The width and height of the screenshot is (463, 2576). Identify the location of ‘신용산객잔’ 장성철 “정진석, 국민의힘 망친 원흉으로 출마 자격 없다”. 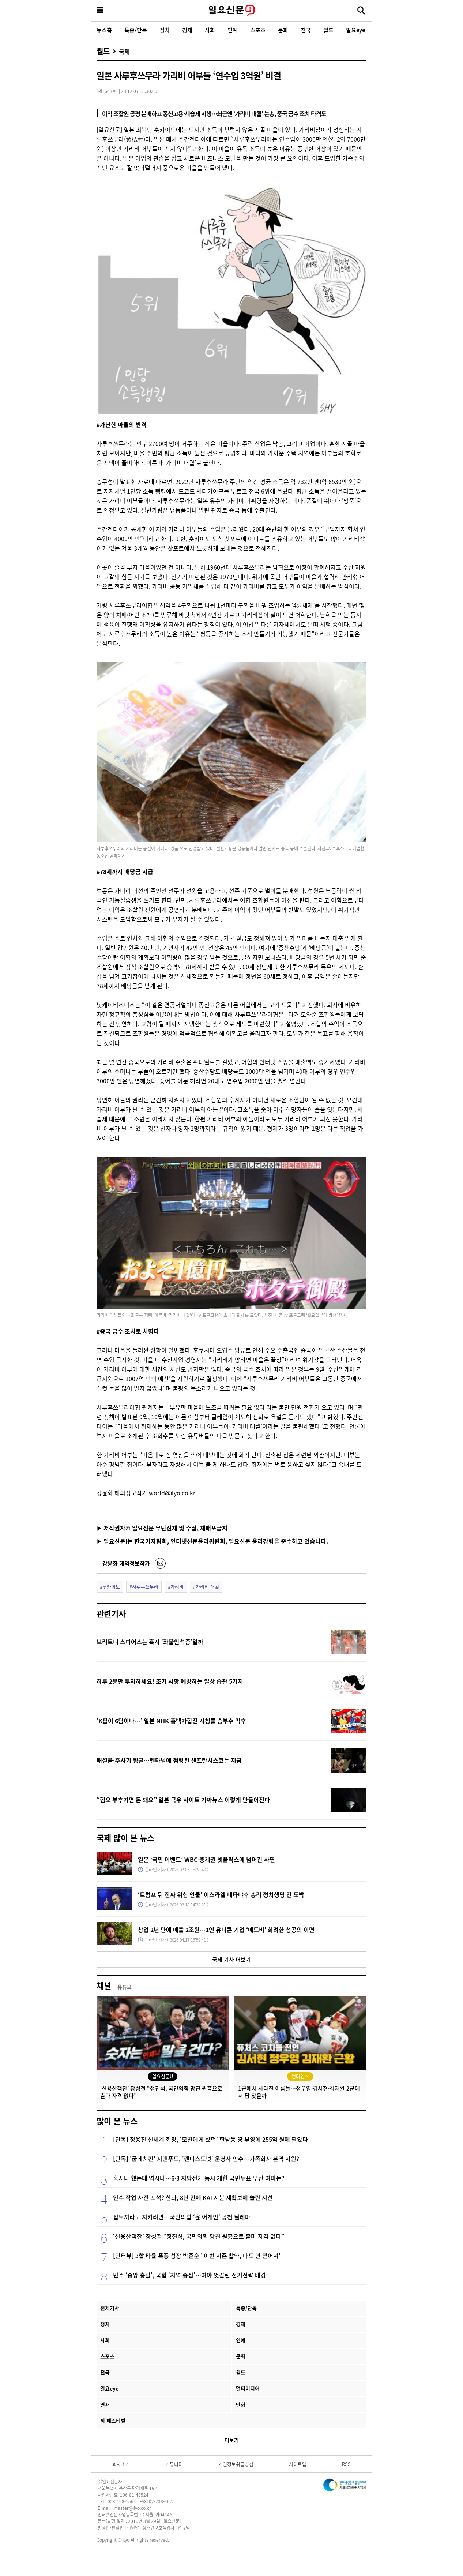
(198, 2236).